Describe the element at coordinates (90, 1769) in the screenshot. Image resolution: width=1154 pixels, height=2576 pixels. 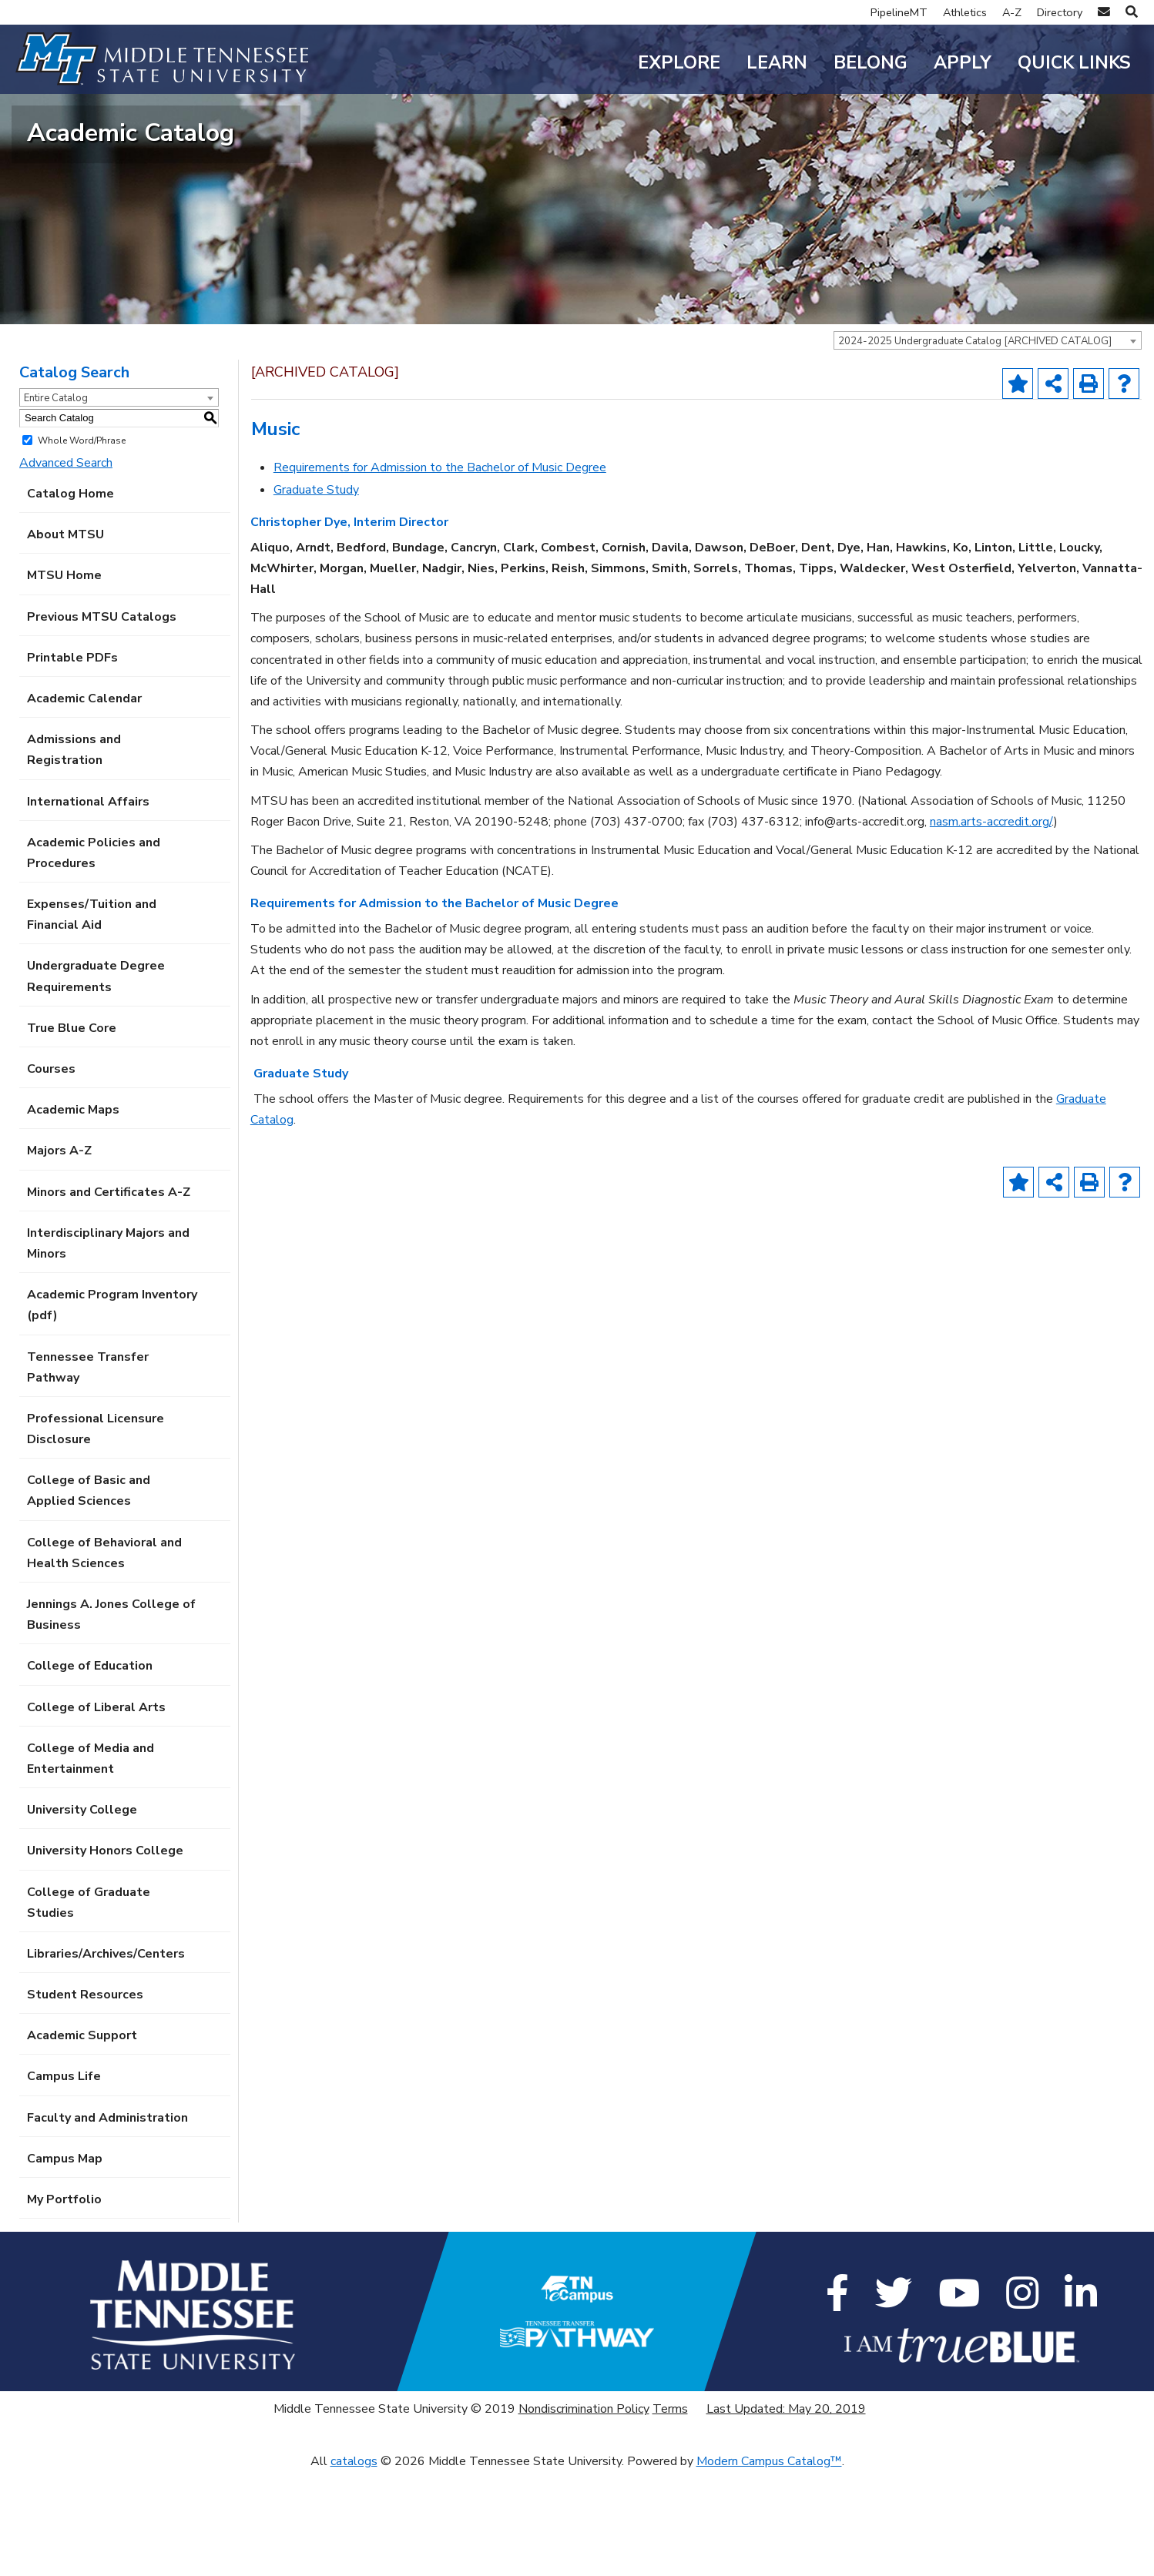
I see `College of Education` at that location.